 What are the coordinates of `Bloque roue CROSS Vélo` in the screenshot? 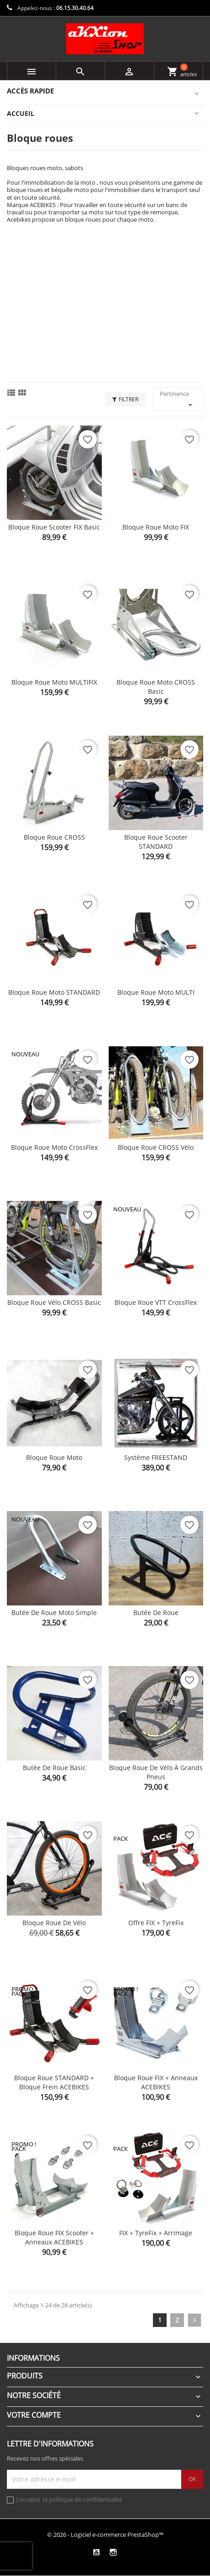 It's located at (156, 1147).